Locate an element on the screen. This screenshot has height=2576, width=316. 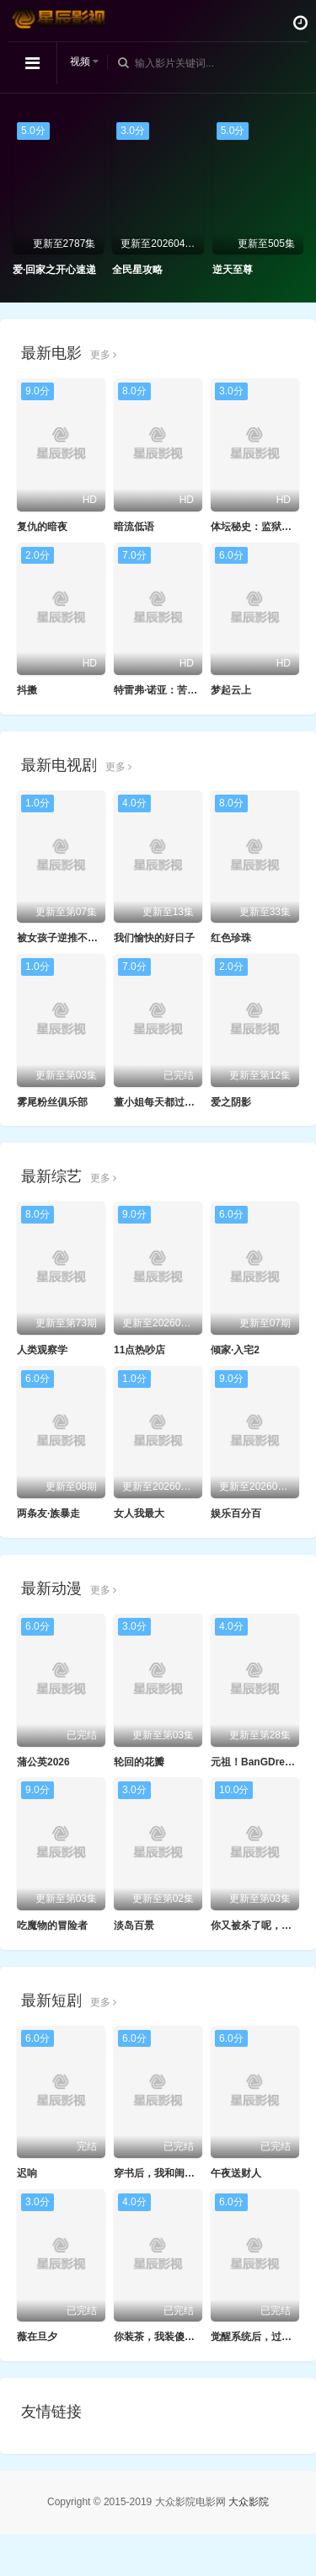
爱之阴影 is located at coordinates (231, 1102).